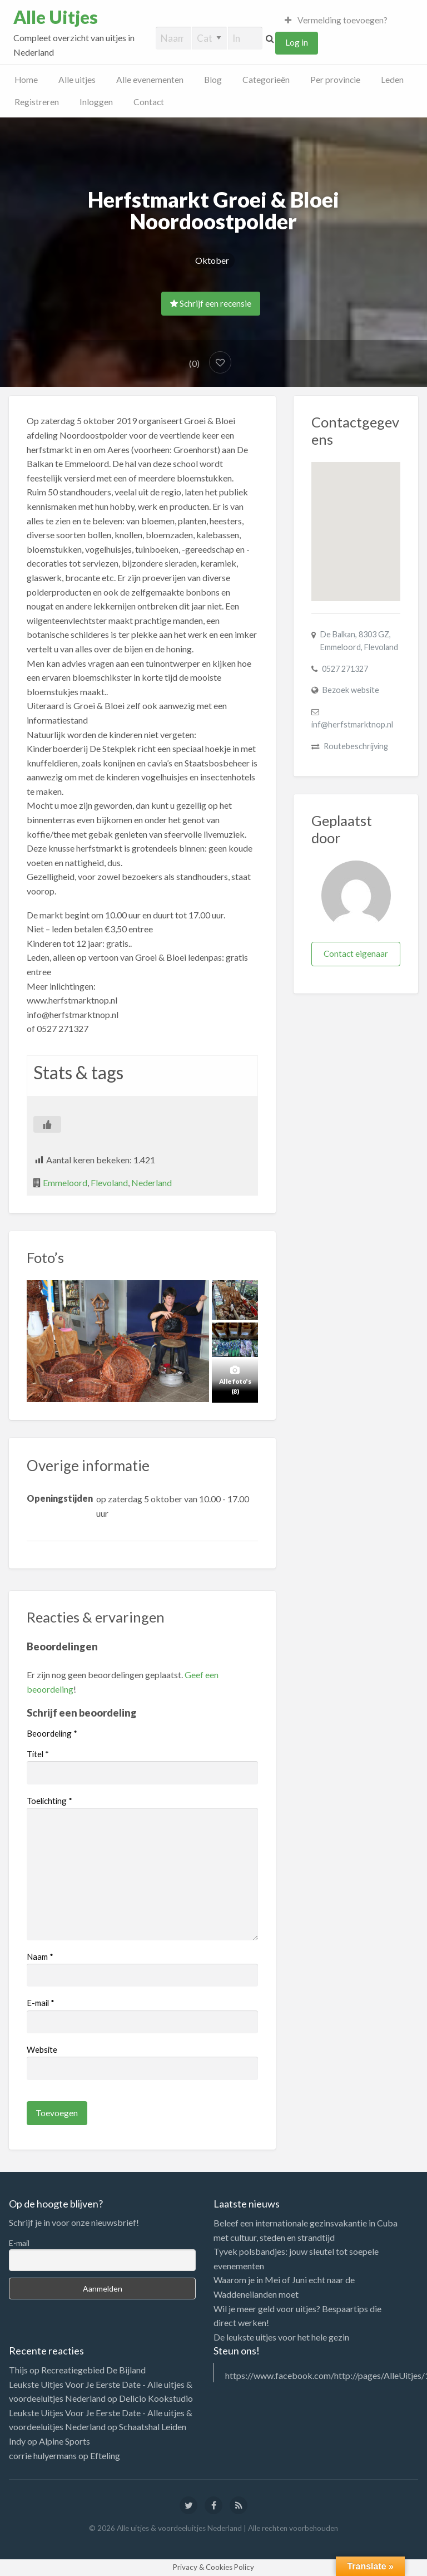  What do you see at coordinates (49, 1801) in the screenshot?
I see `Toelichting` at bounding box center [49, 1801].